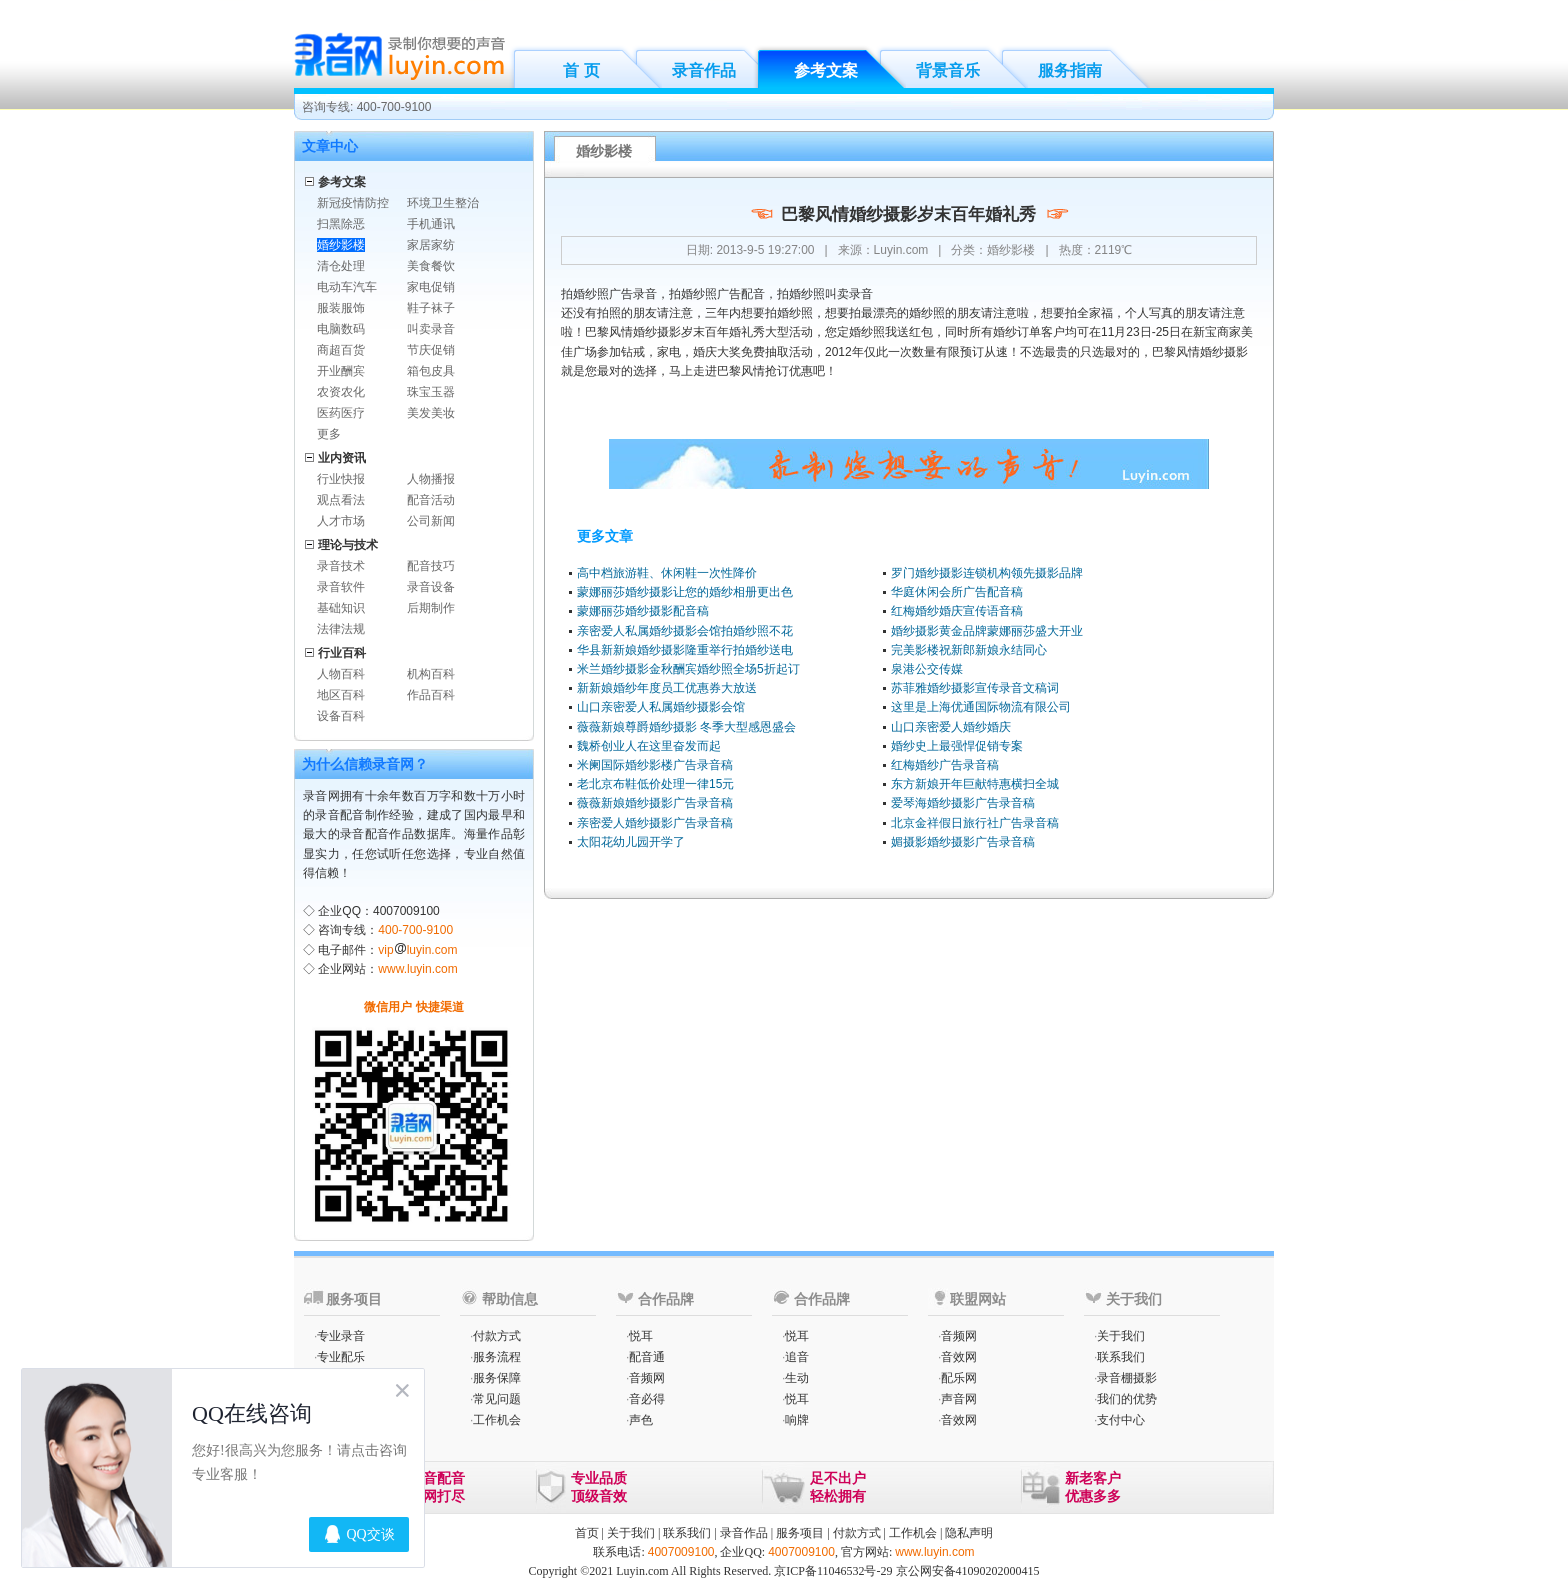  What do you see at coordinates (688, 669) in the screenshot?
I see `米兰婚纱摄影金秋酬宾婚纱照全场5折起订` at bounding box center [688, 669].